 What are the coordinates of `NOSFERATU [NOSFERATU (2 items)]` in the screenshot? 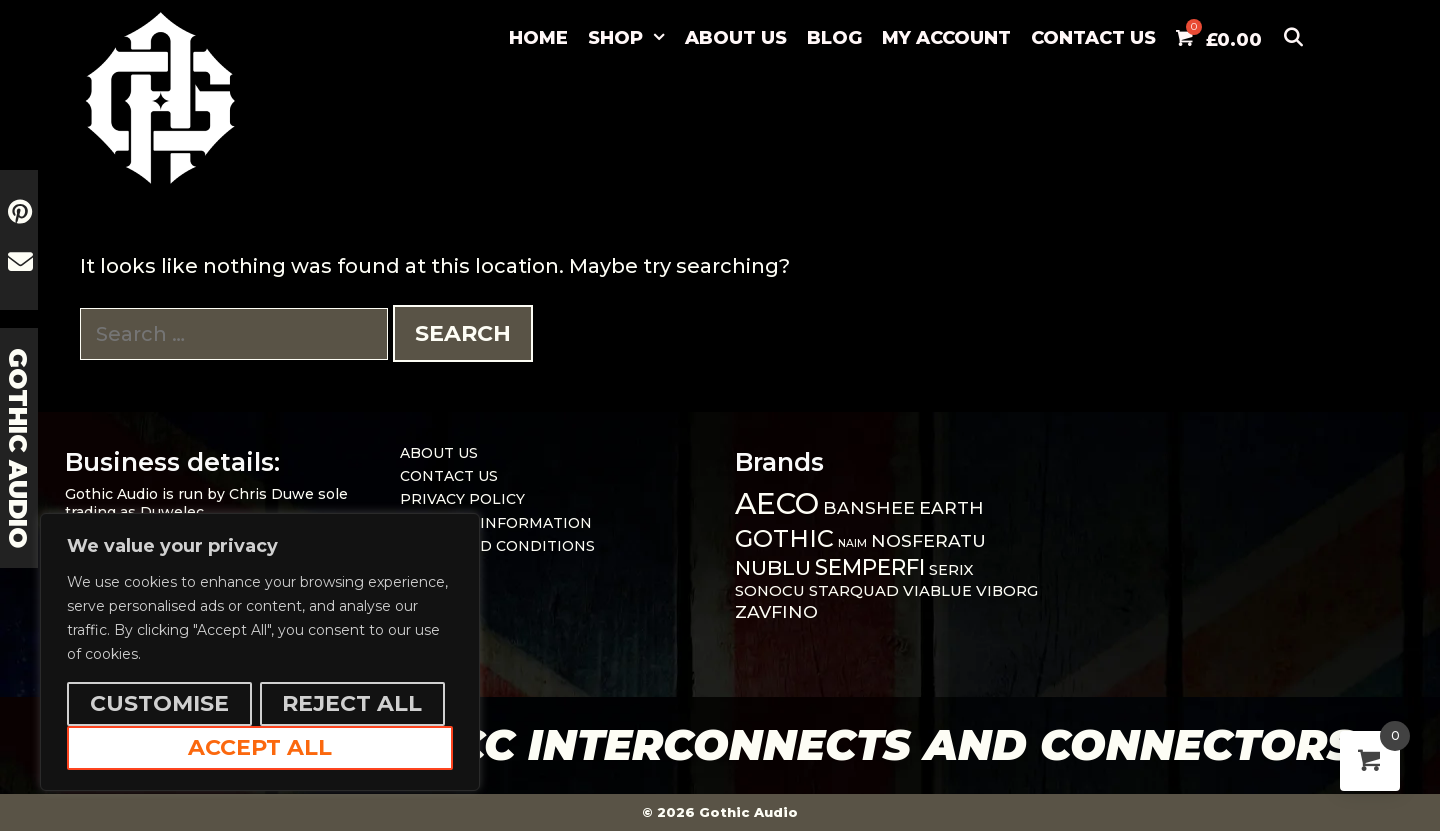 It's located at (928, 540).